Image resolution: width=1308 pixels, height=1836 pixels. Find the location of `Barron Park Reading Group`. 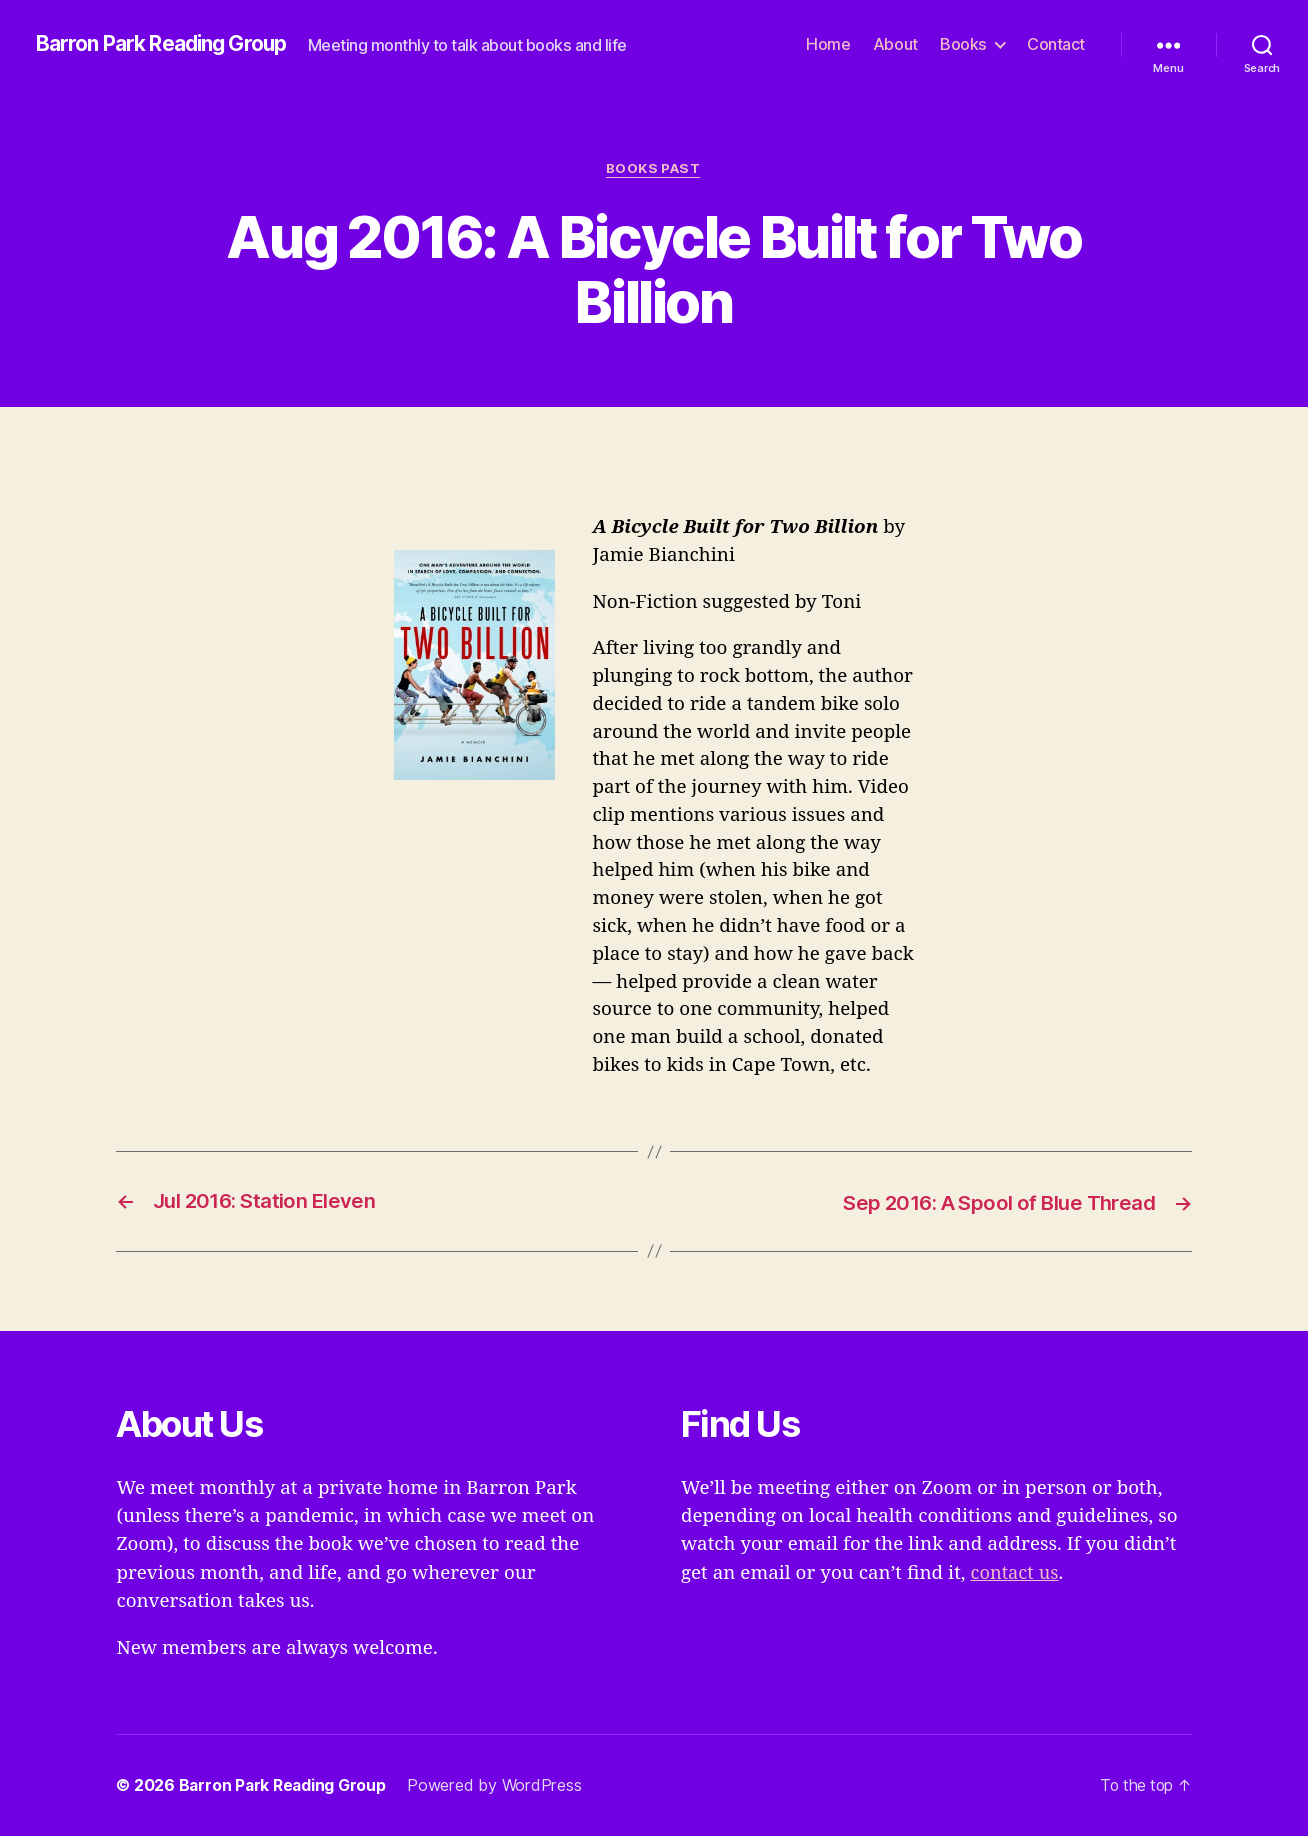

Barron Park Reading Group is located at coordinates (166, 45).